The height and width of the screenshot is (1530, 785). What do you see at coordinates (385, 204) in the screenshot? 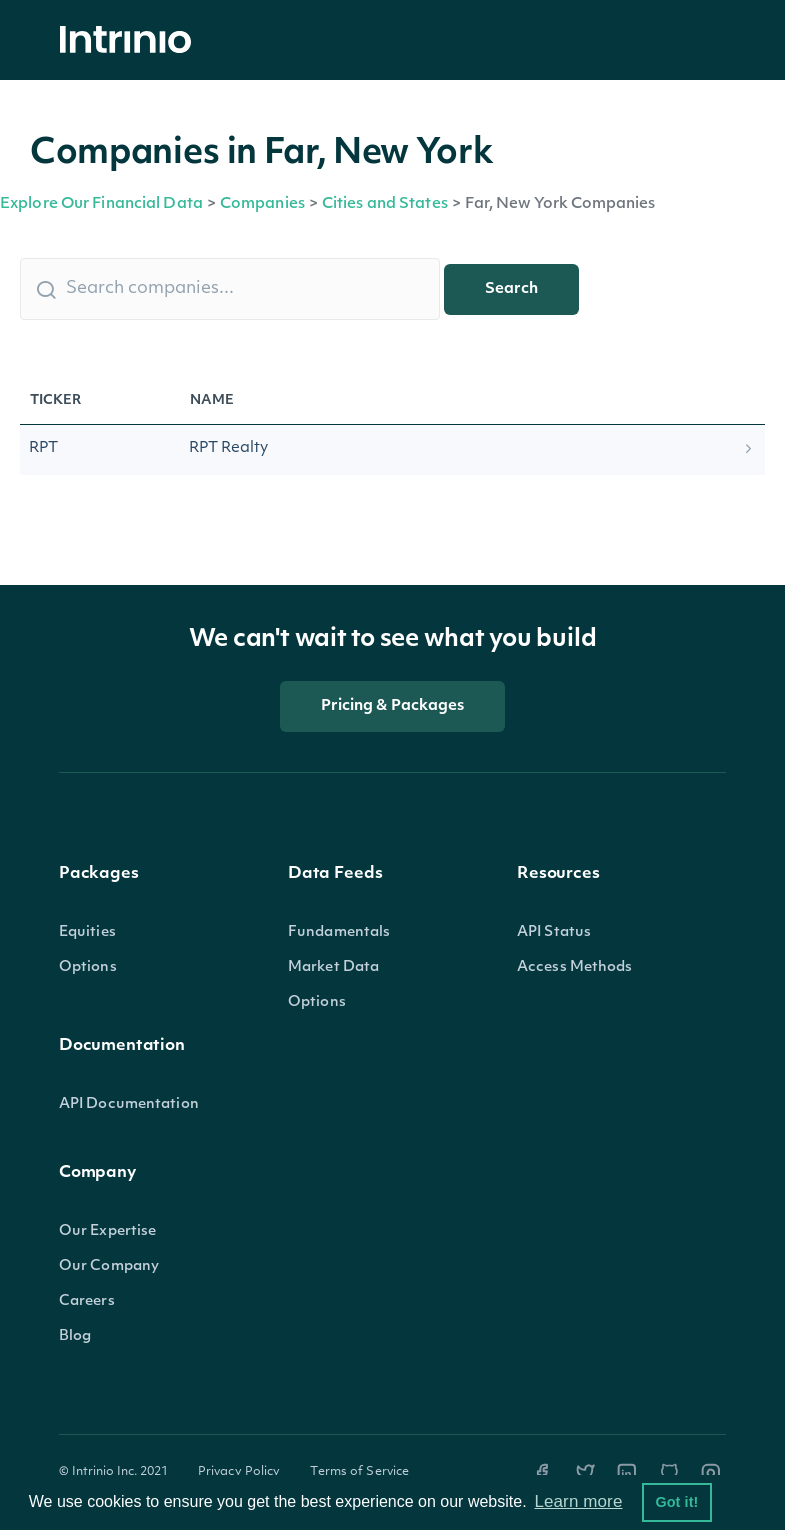
I see `Cities and States` at bounding box center [385, 204].